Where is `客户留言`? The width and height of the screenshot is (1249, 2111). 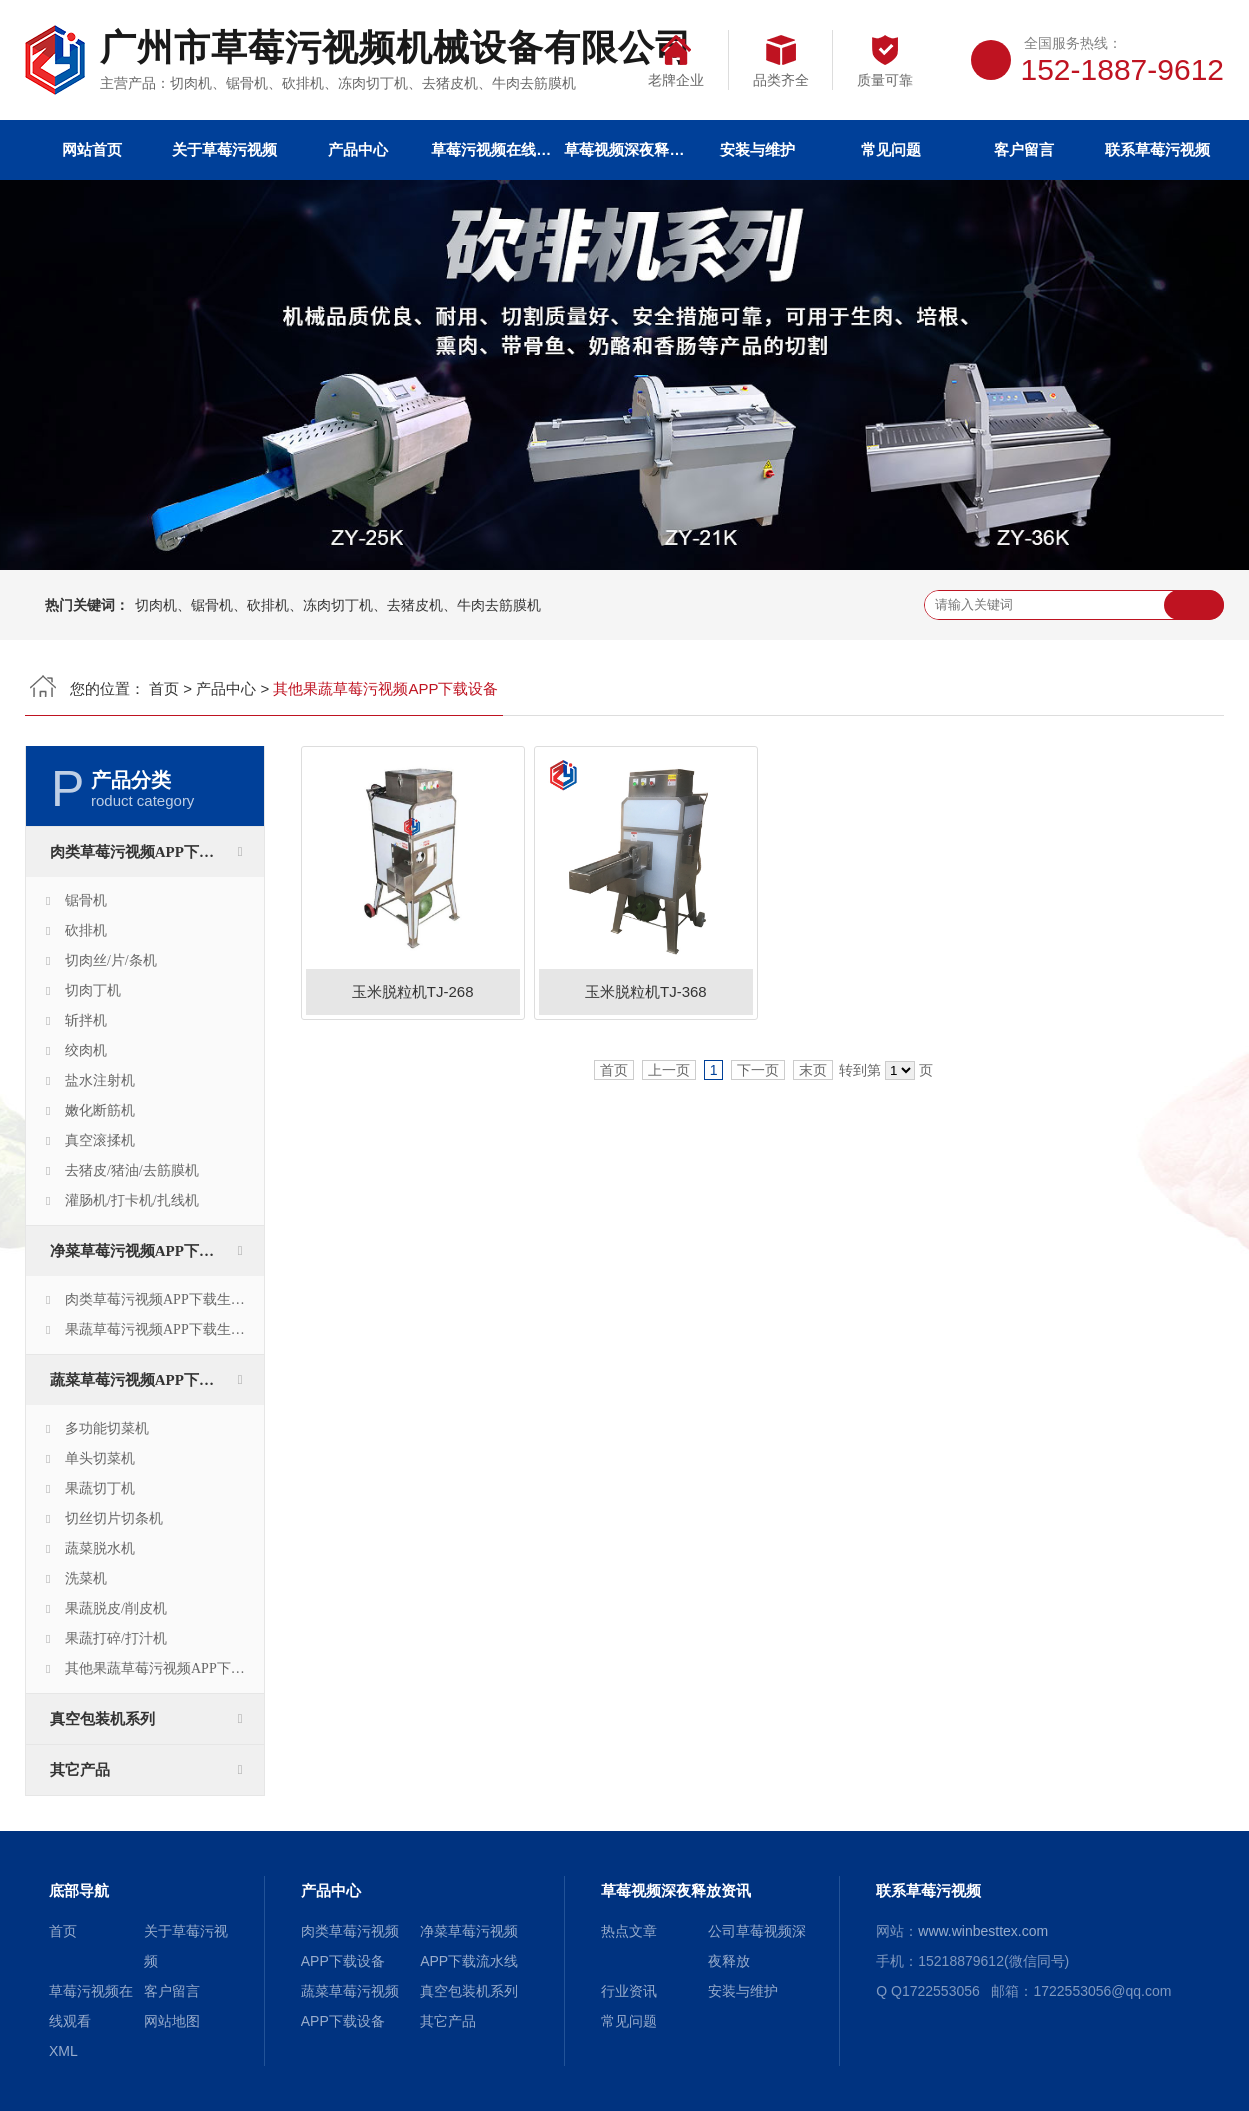 客户留言 is located at coordinates (1024, 149).